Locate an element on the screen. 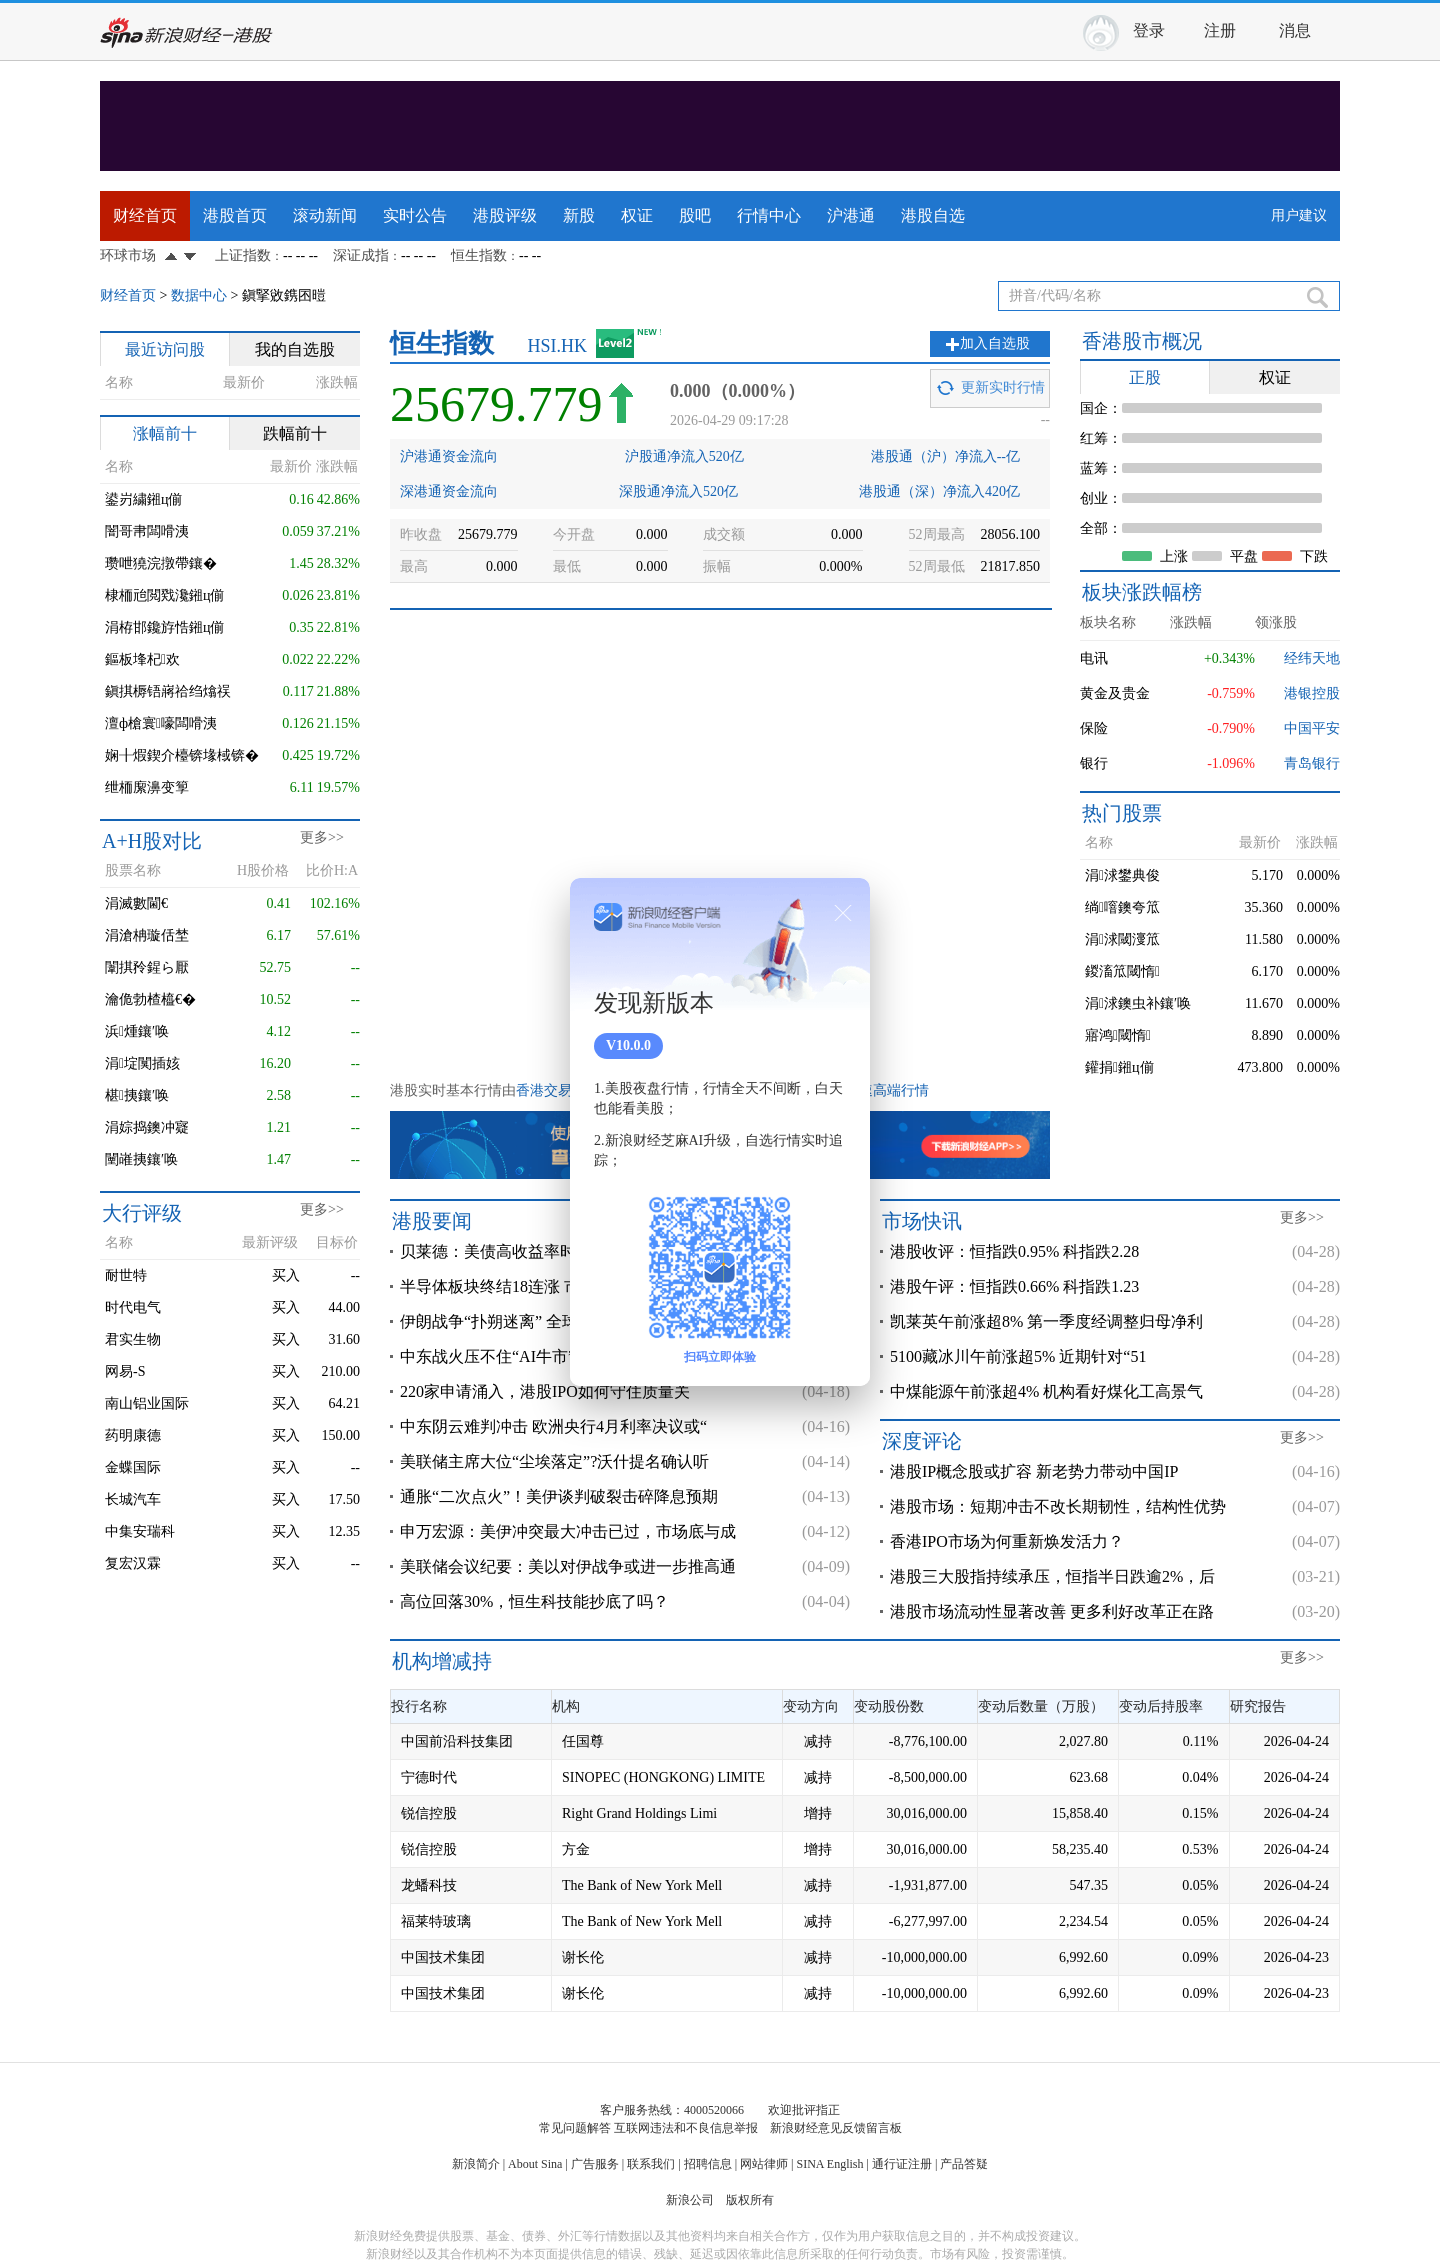 Image resolution: width=1440 pixels, height=2263 pixels. 常见问题解答 is located at coordinates (575, 2128).